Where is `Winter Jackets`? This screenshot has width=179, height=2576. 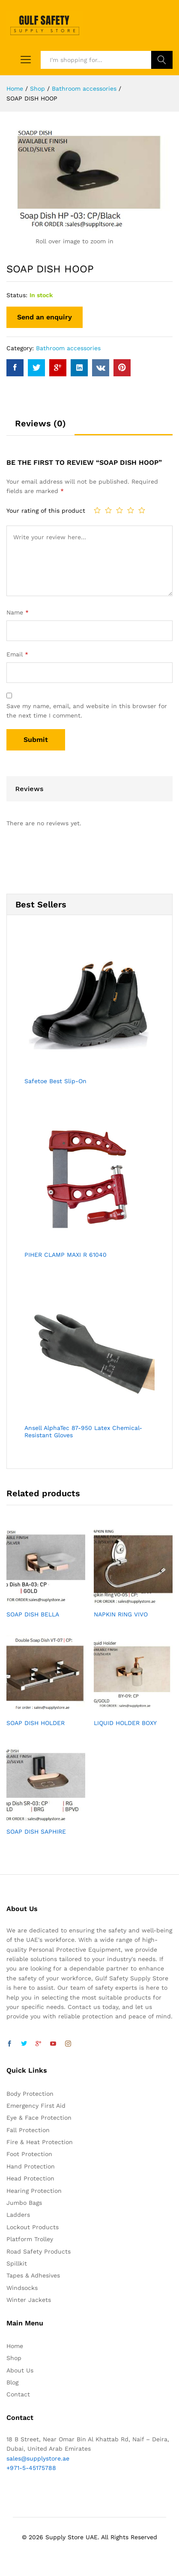
Winter Jackets is located at coordinates (28, 2299).